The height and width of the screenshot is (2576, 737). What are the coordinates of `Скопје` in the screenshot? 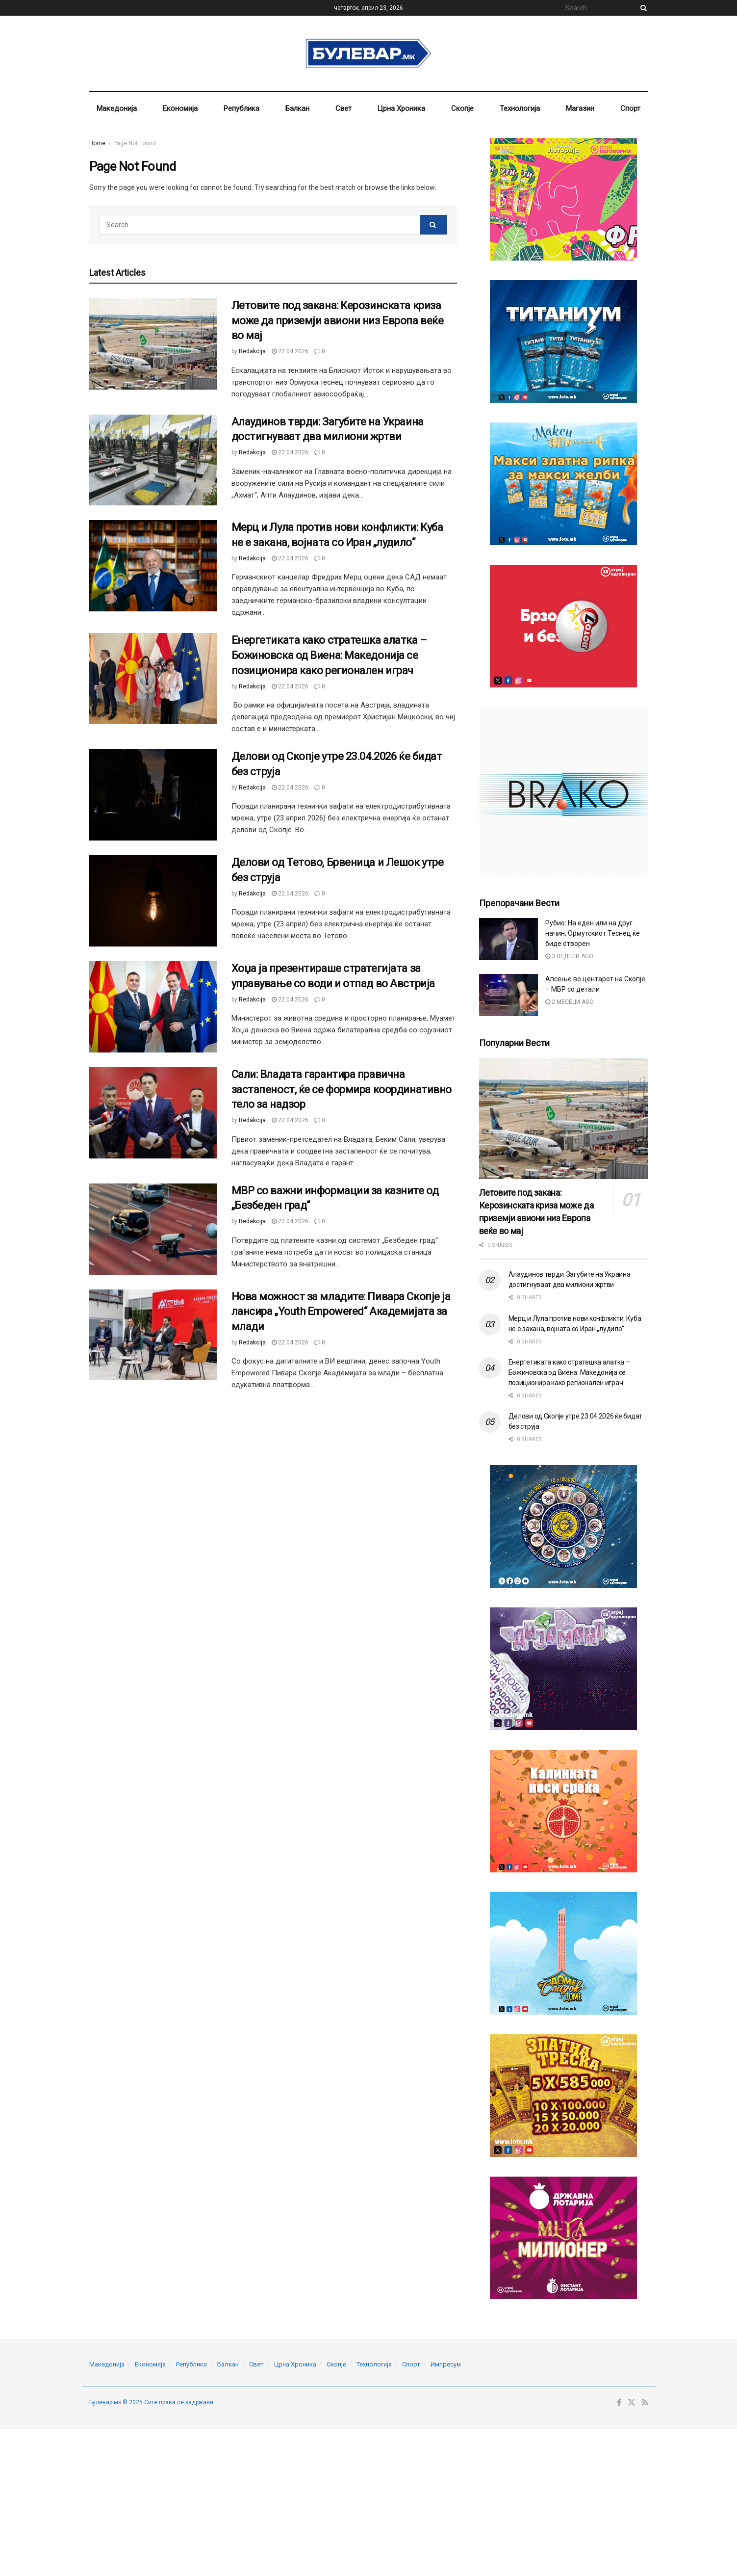 It's located at (462, 108).